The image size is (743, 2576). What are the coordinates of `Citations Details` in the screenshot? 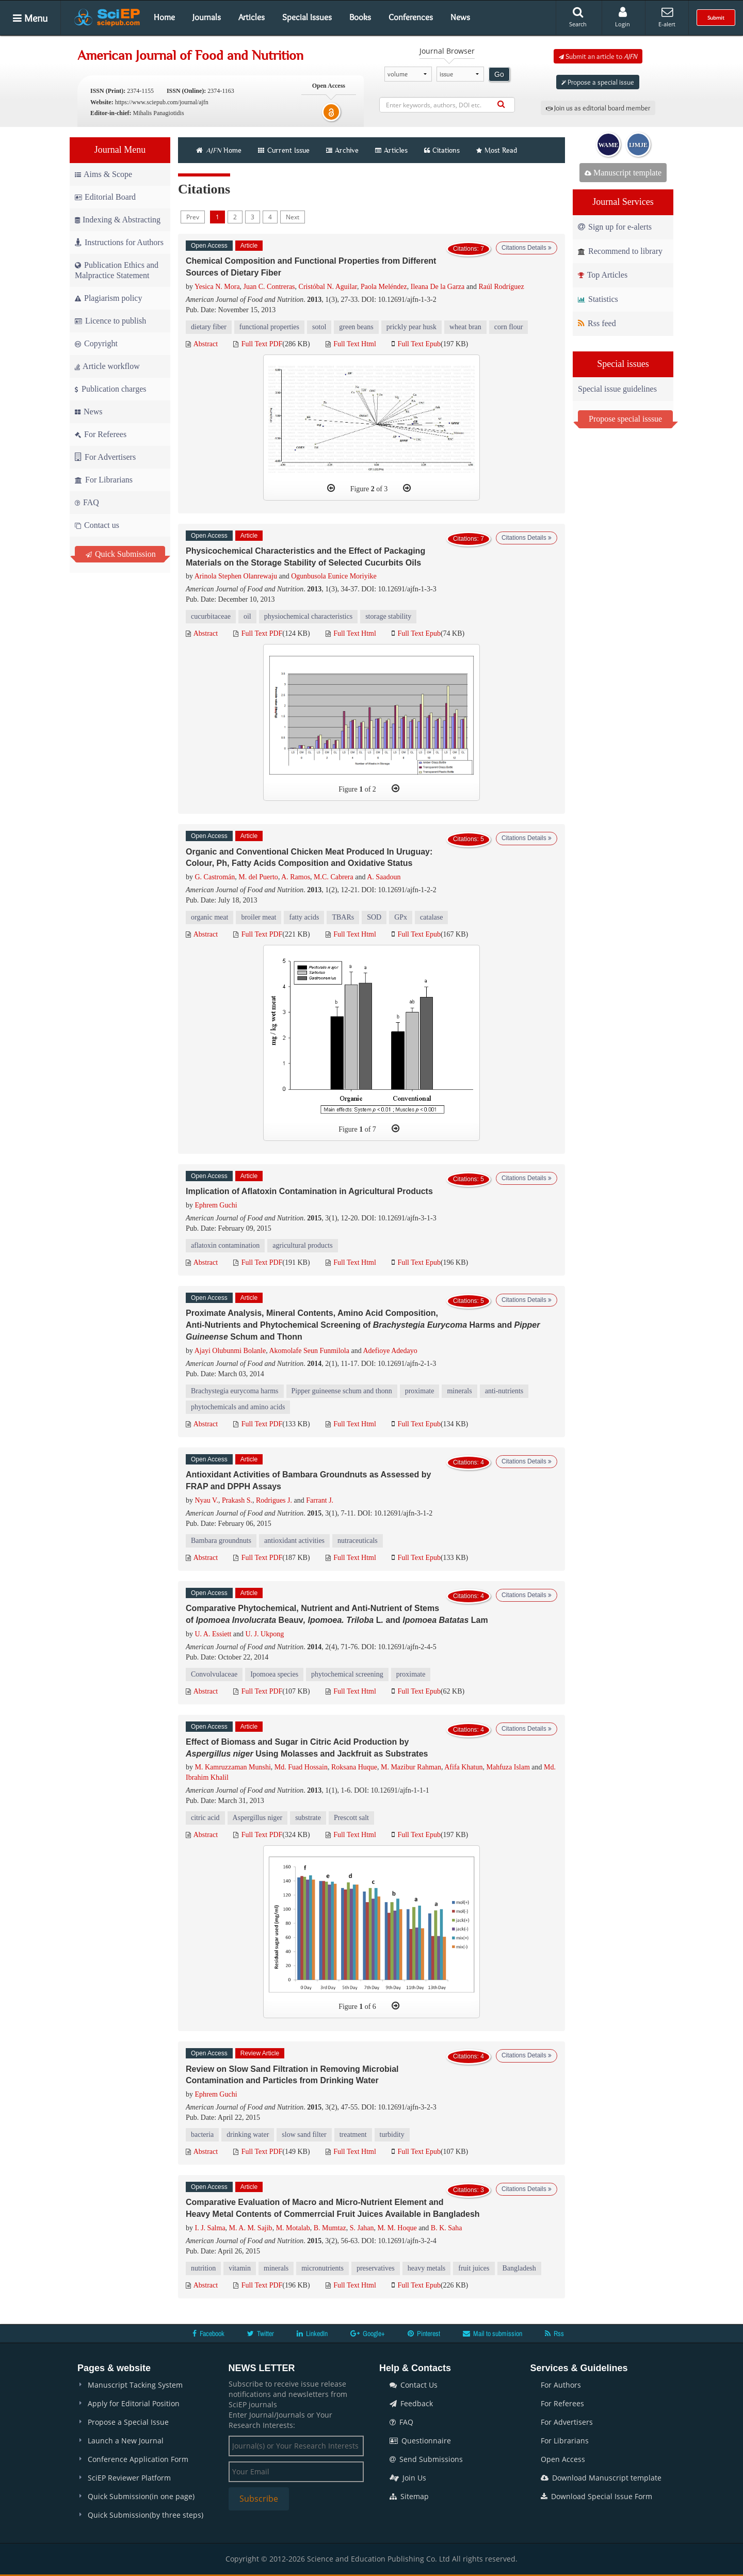 It's located at (527, 247).